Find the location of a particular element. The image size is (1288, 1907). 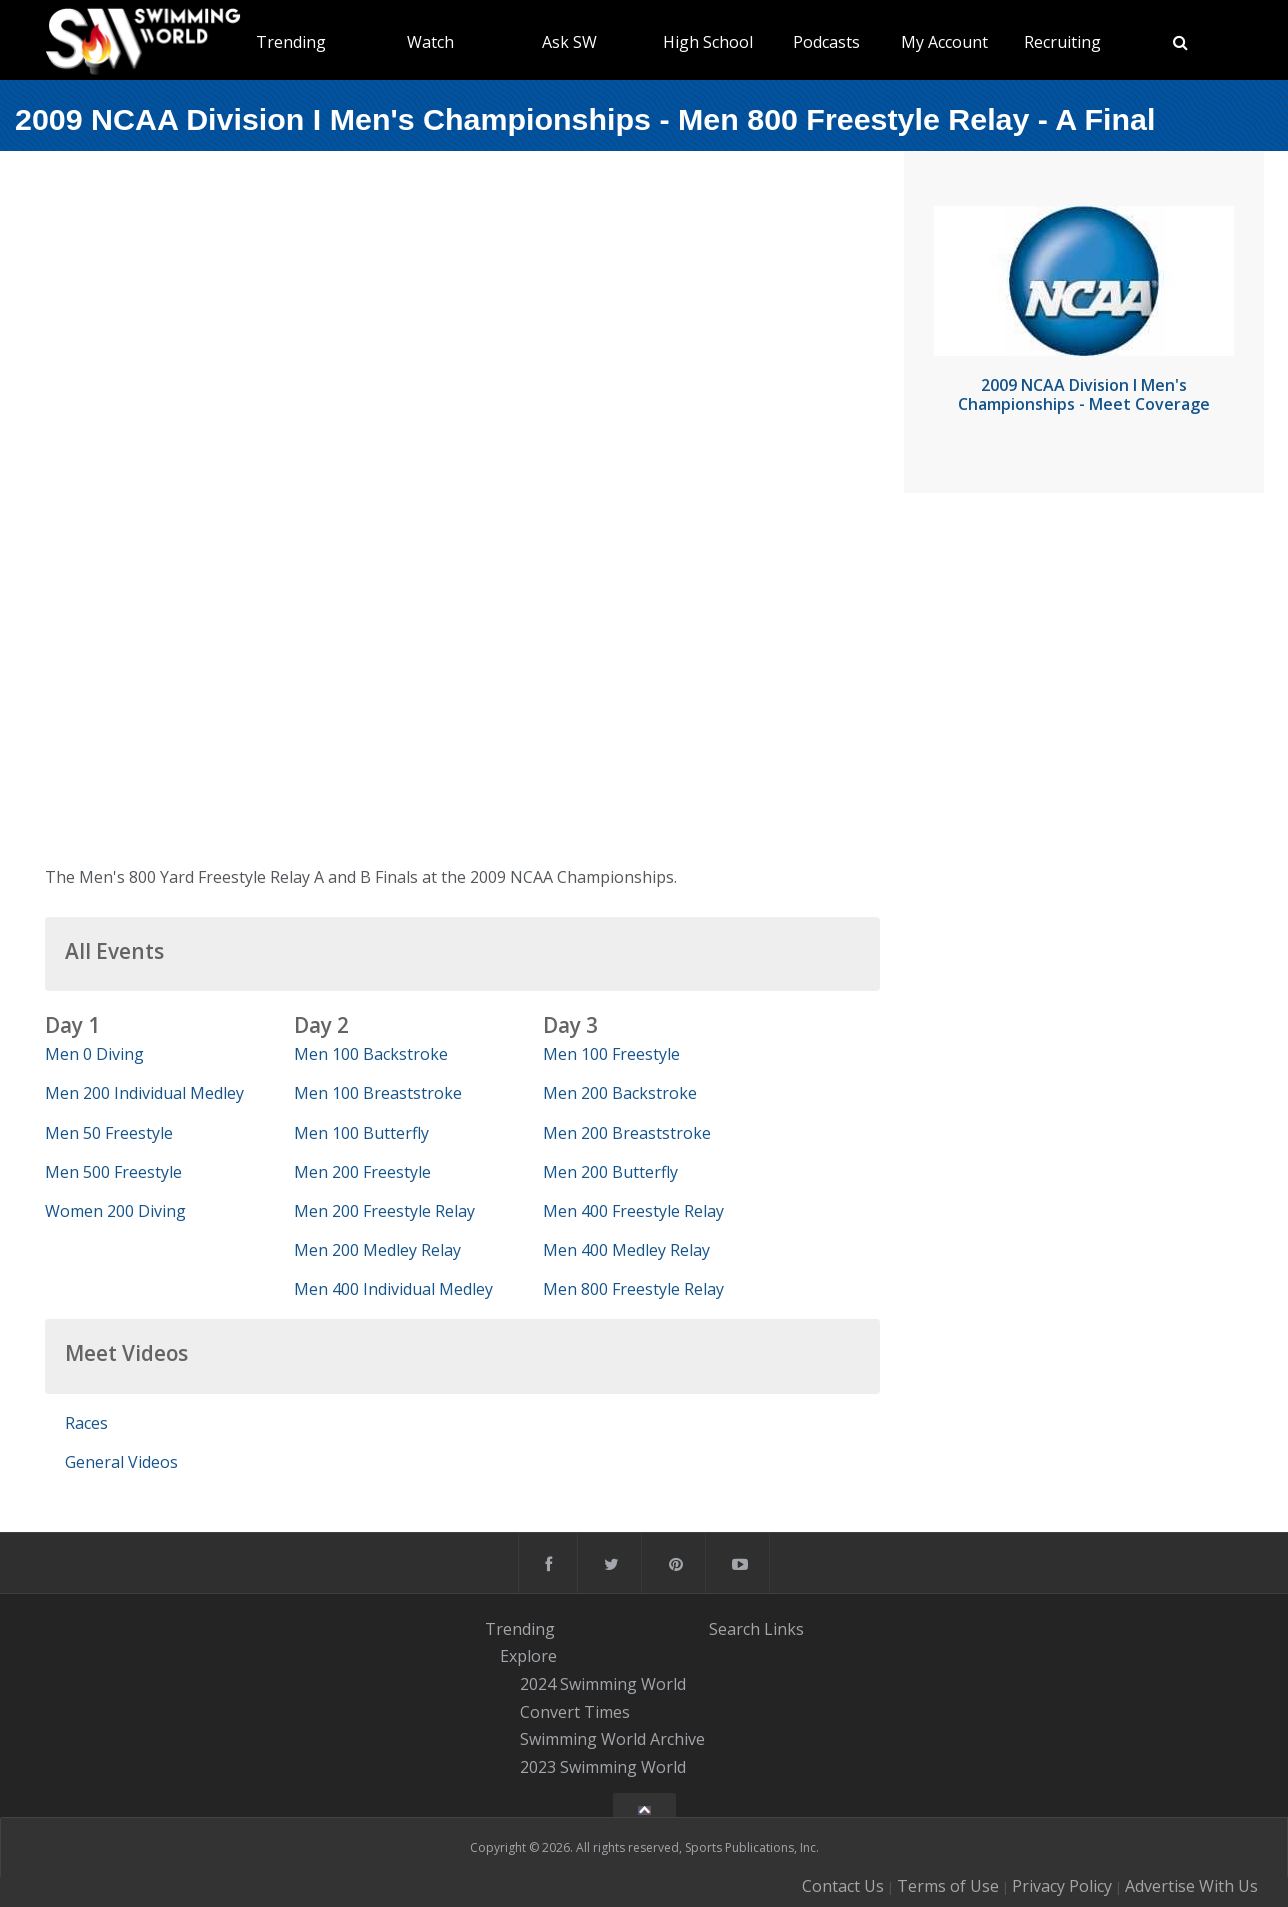

General Videos is located at coordinates (121, 1462).